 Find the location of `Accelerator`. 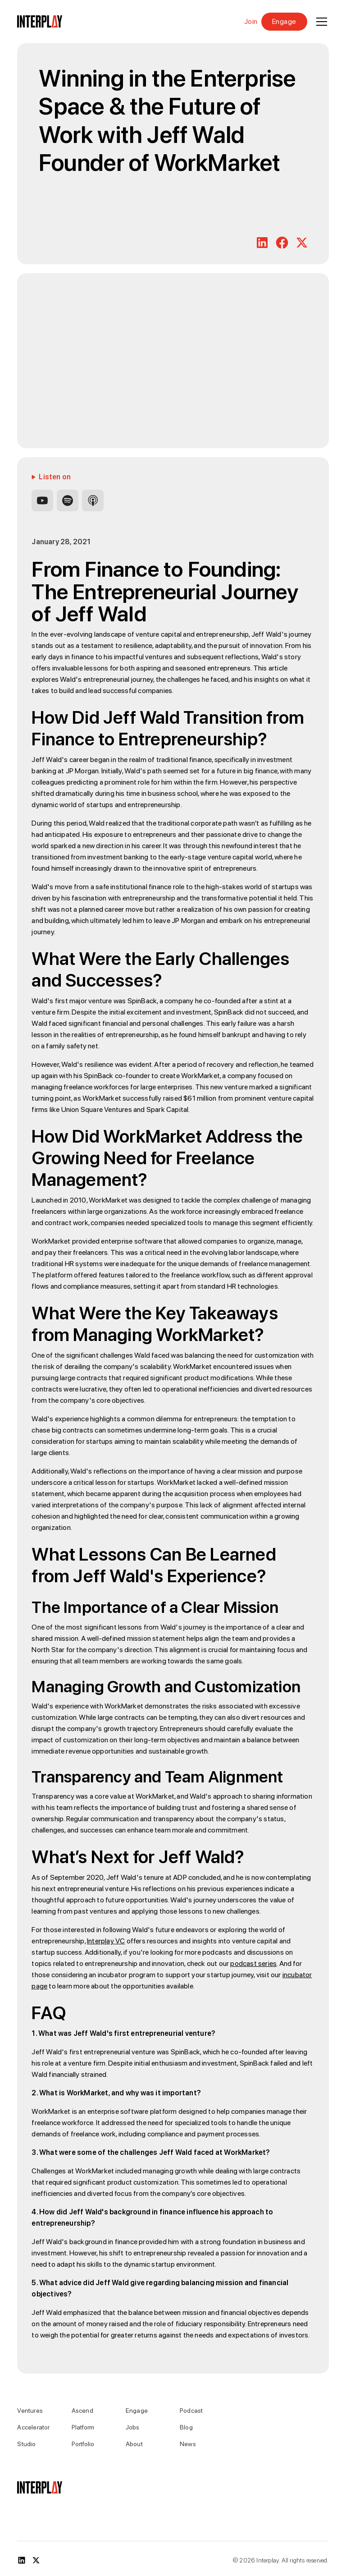

Accelerator is located at coordinates (33, 2427).